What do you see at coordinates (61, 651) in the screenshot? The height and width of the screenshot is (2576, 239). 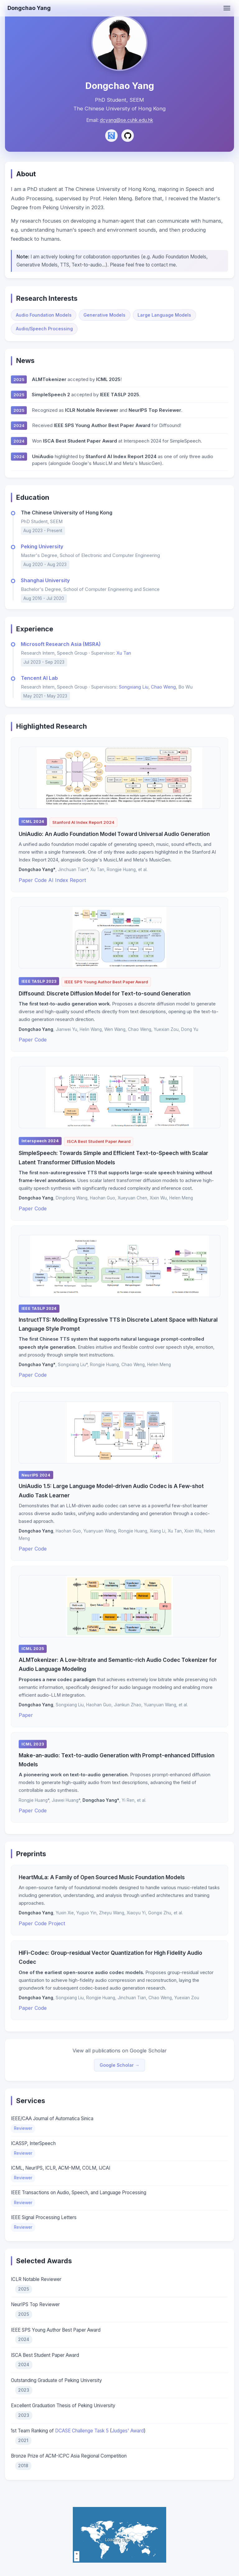 I see `Microsoft Research Asia (MSRA)` at bounding box center [61, 651].